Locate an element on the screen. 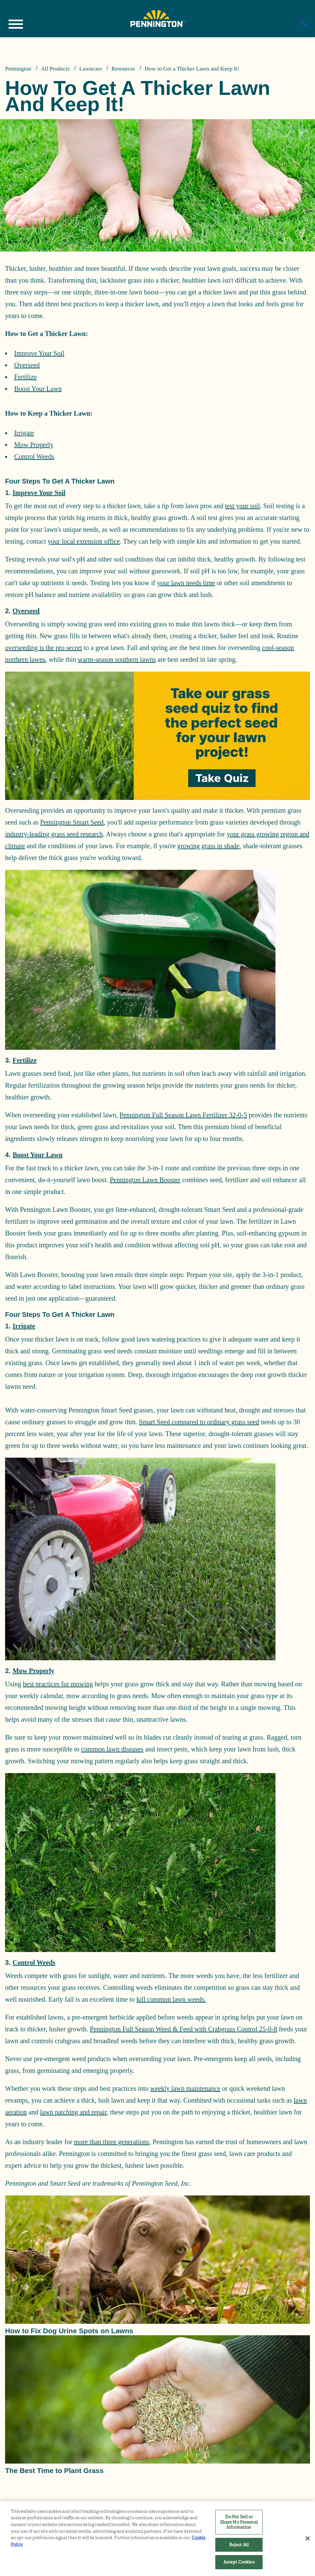 This screenshot has width=315, height=2576. test your soil is located at coordinates (242, 506).